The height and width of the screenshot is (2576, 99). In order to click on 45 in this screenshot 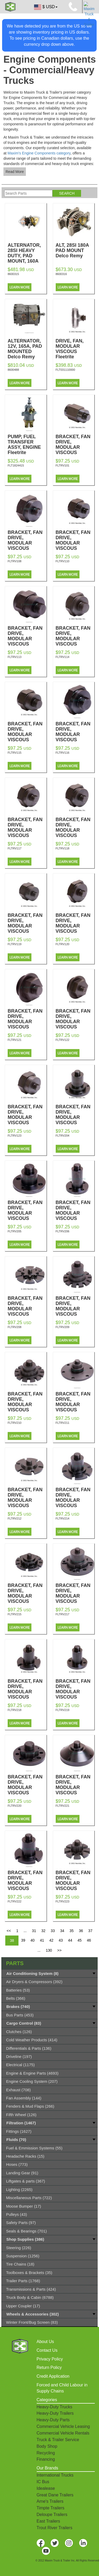, I will do `click(79, 1940)`.